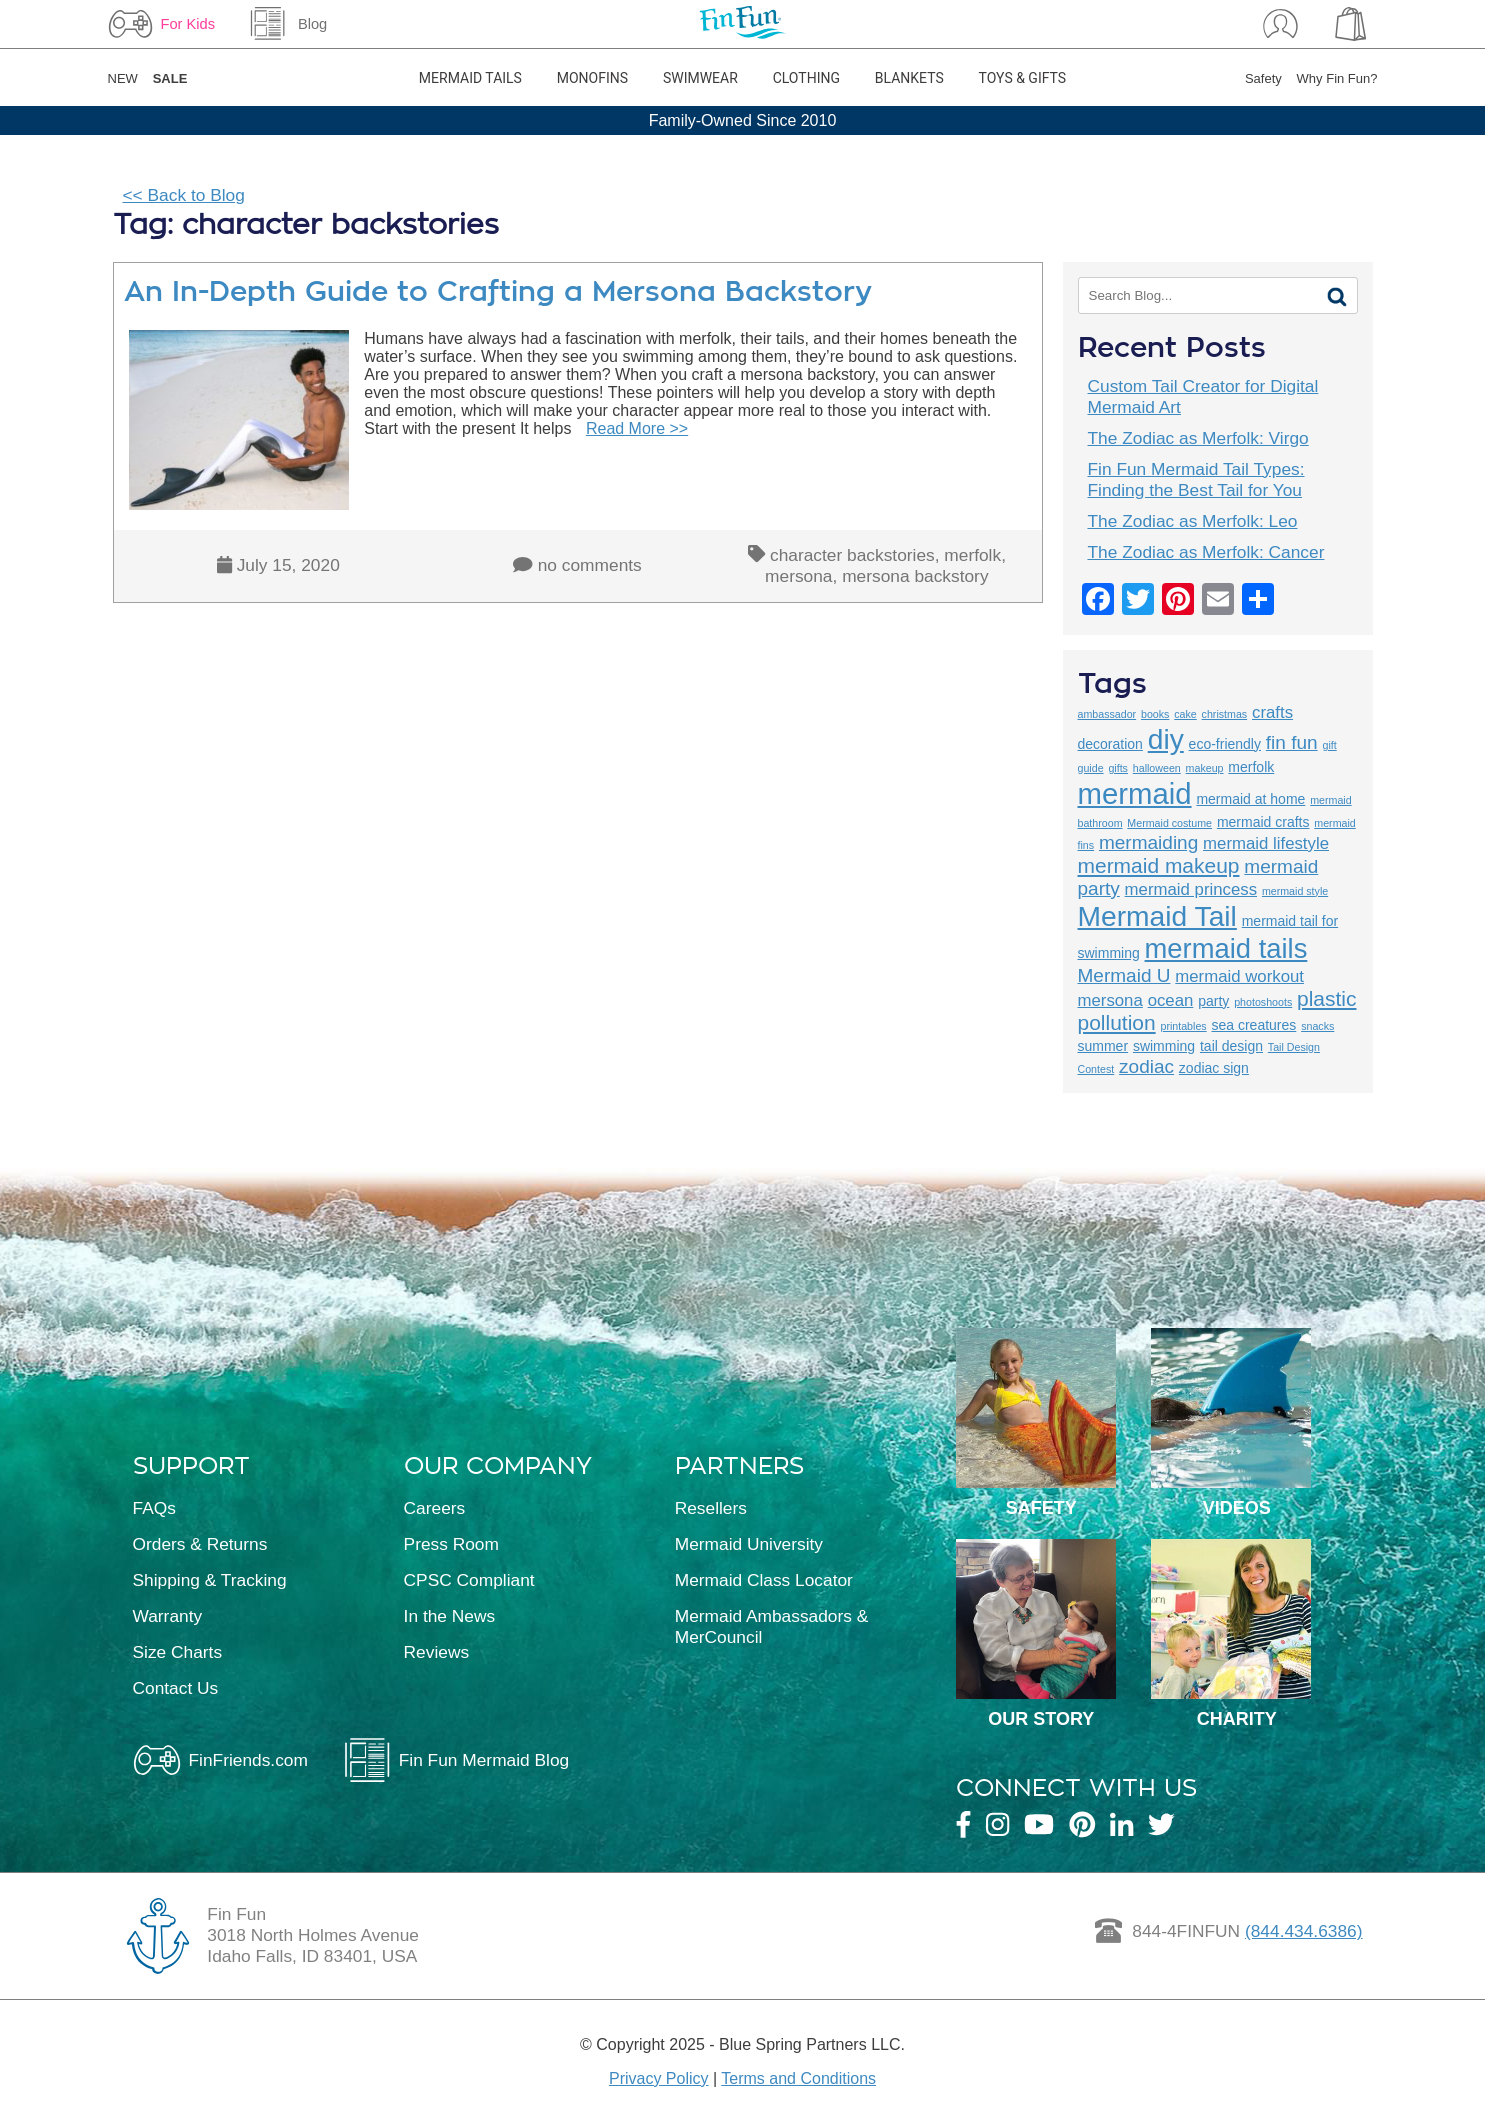  Describe the element at coordinates (498, 291) in the screenshot. I see `An In-Depth Guide to Crafting a Mersona Backstory` at that location.